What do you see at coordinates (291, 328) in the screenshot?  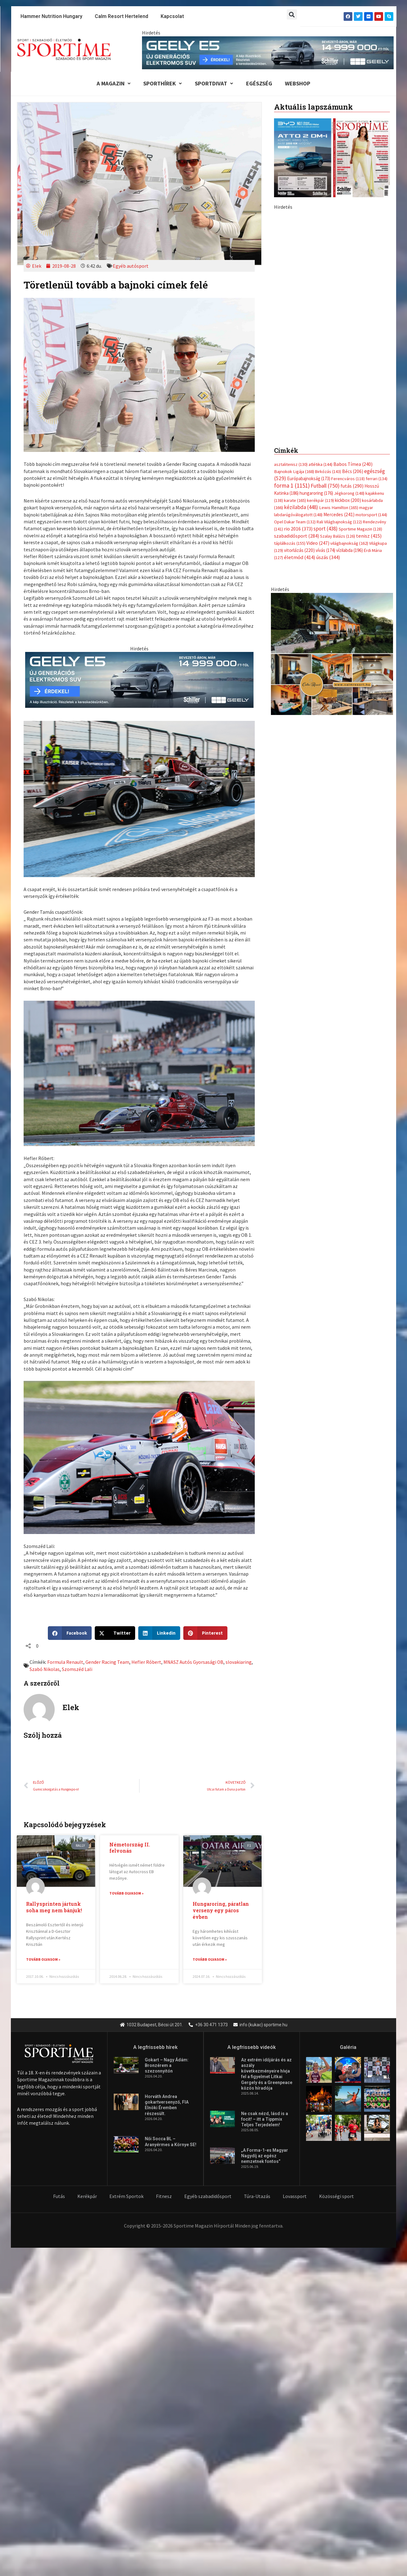 I see `asztalitenisz [asztalitenisz (130 elem)]` at bounding box center [291, 328].